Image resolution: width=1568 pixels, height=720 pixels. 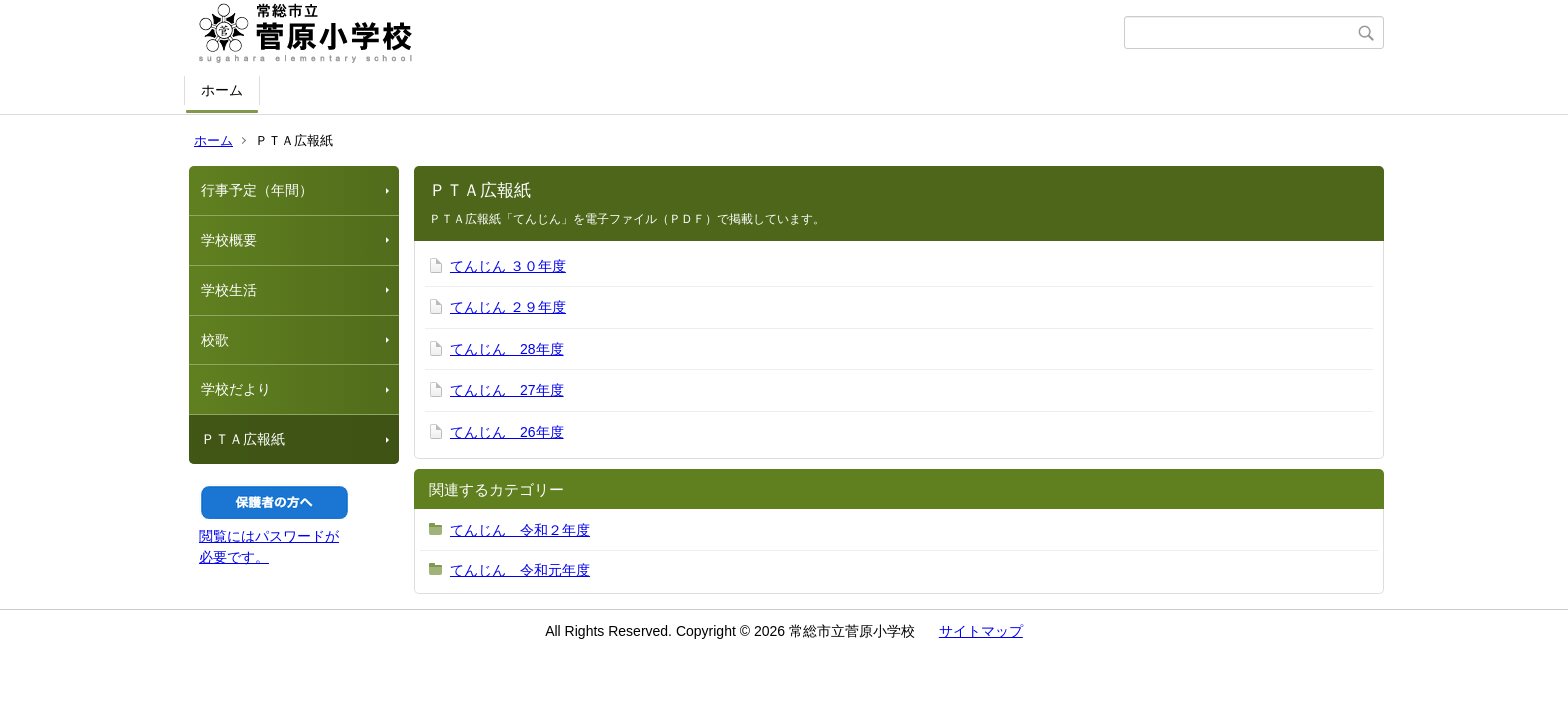 What do you see at coordinates (222, 90) in the screenshot?
I see `ホーム` at bounding box center [222, 90].